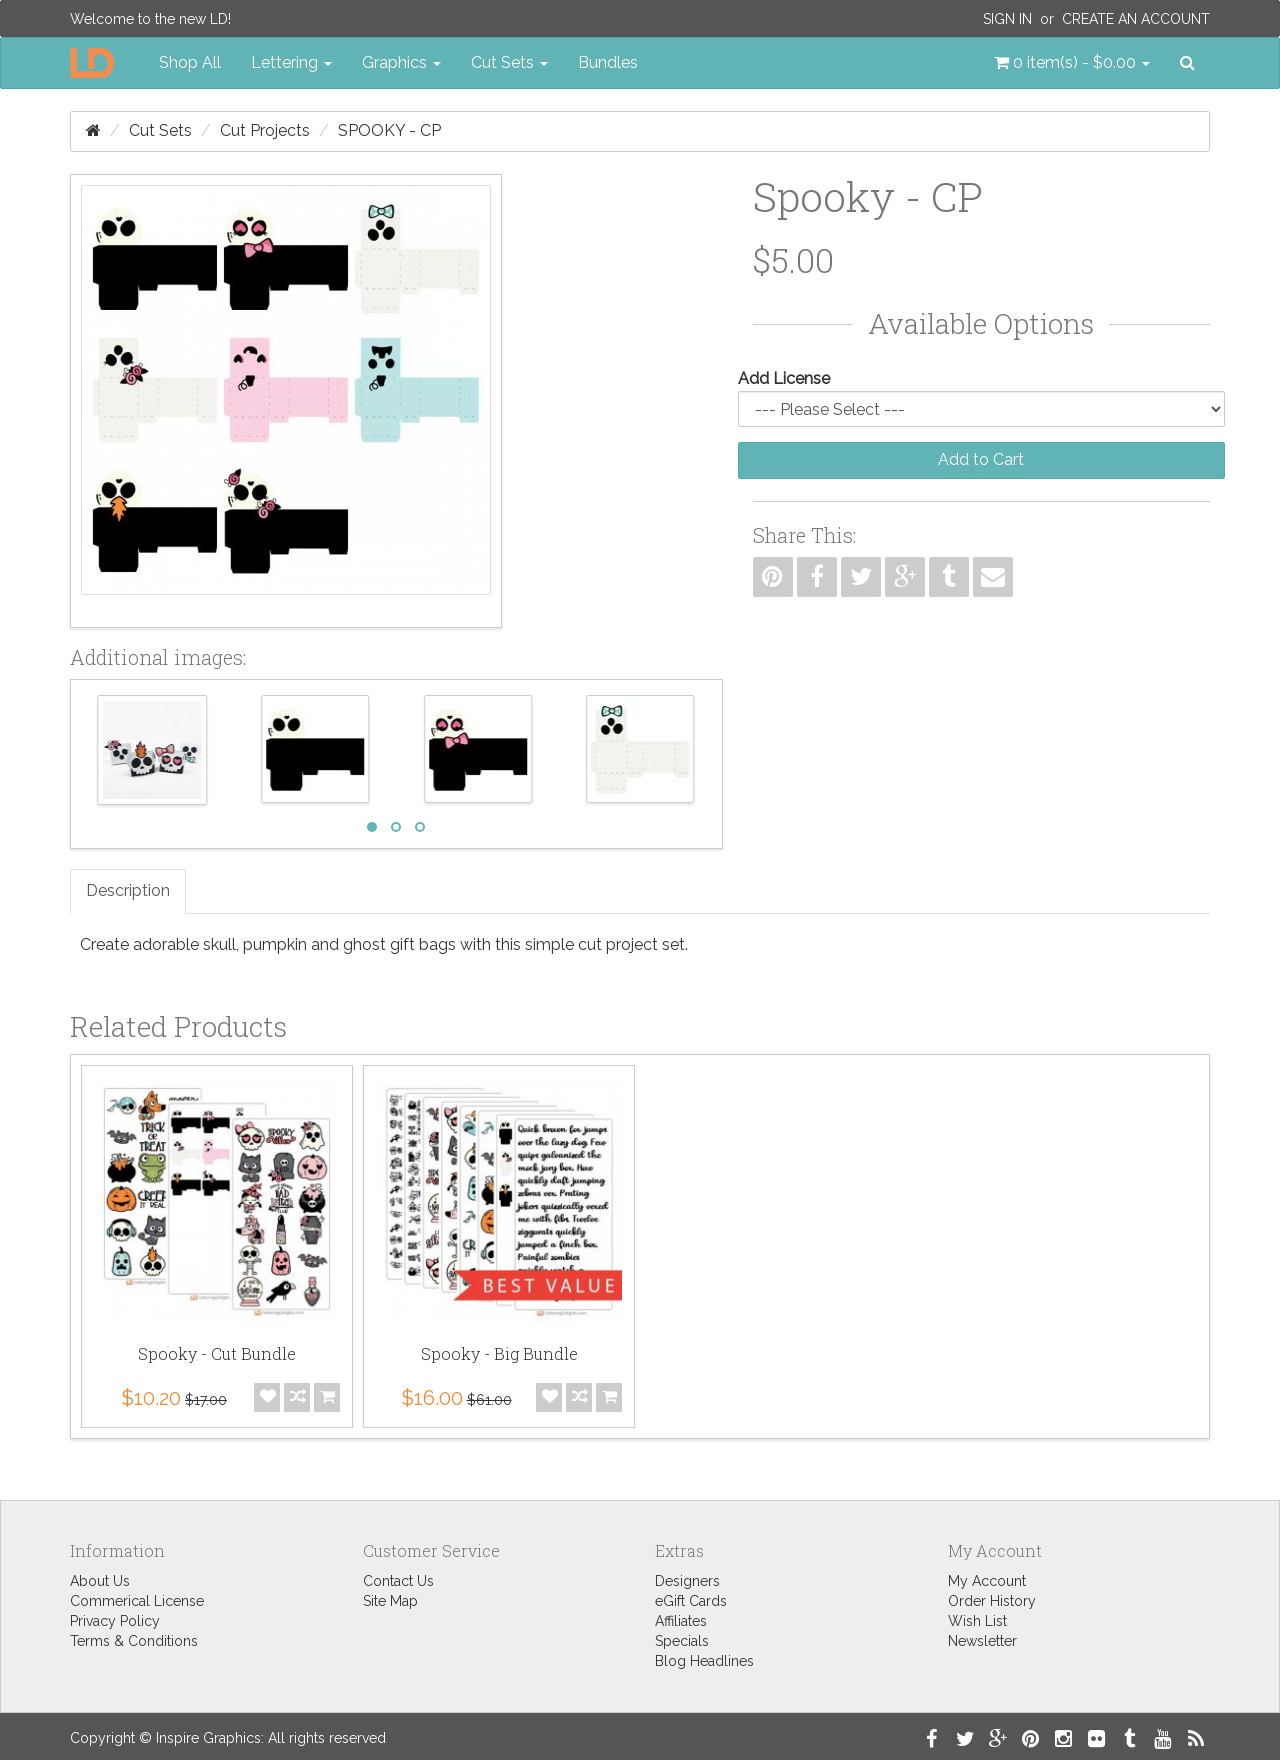  What do you see at coordinates (389, 130) in the screenshot?
I see `Spooky - CP` at bounding box center [389, 130].